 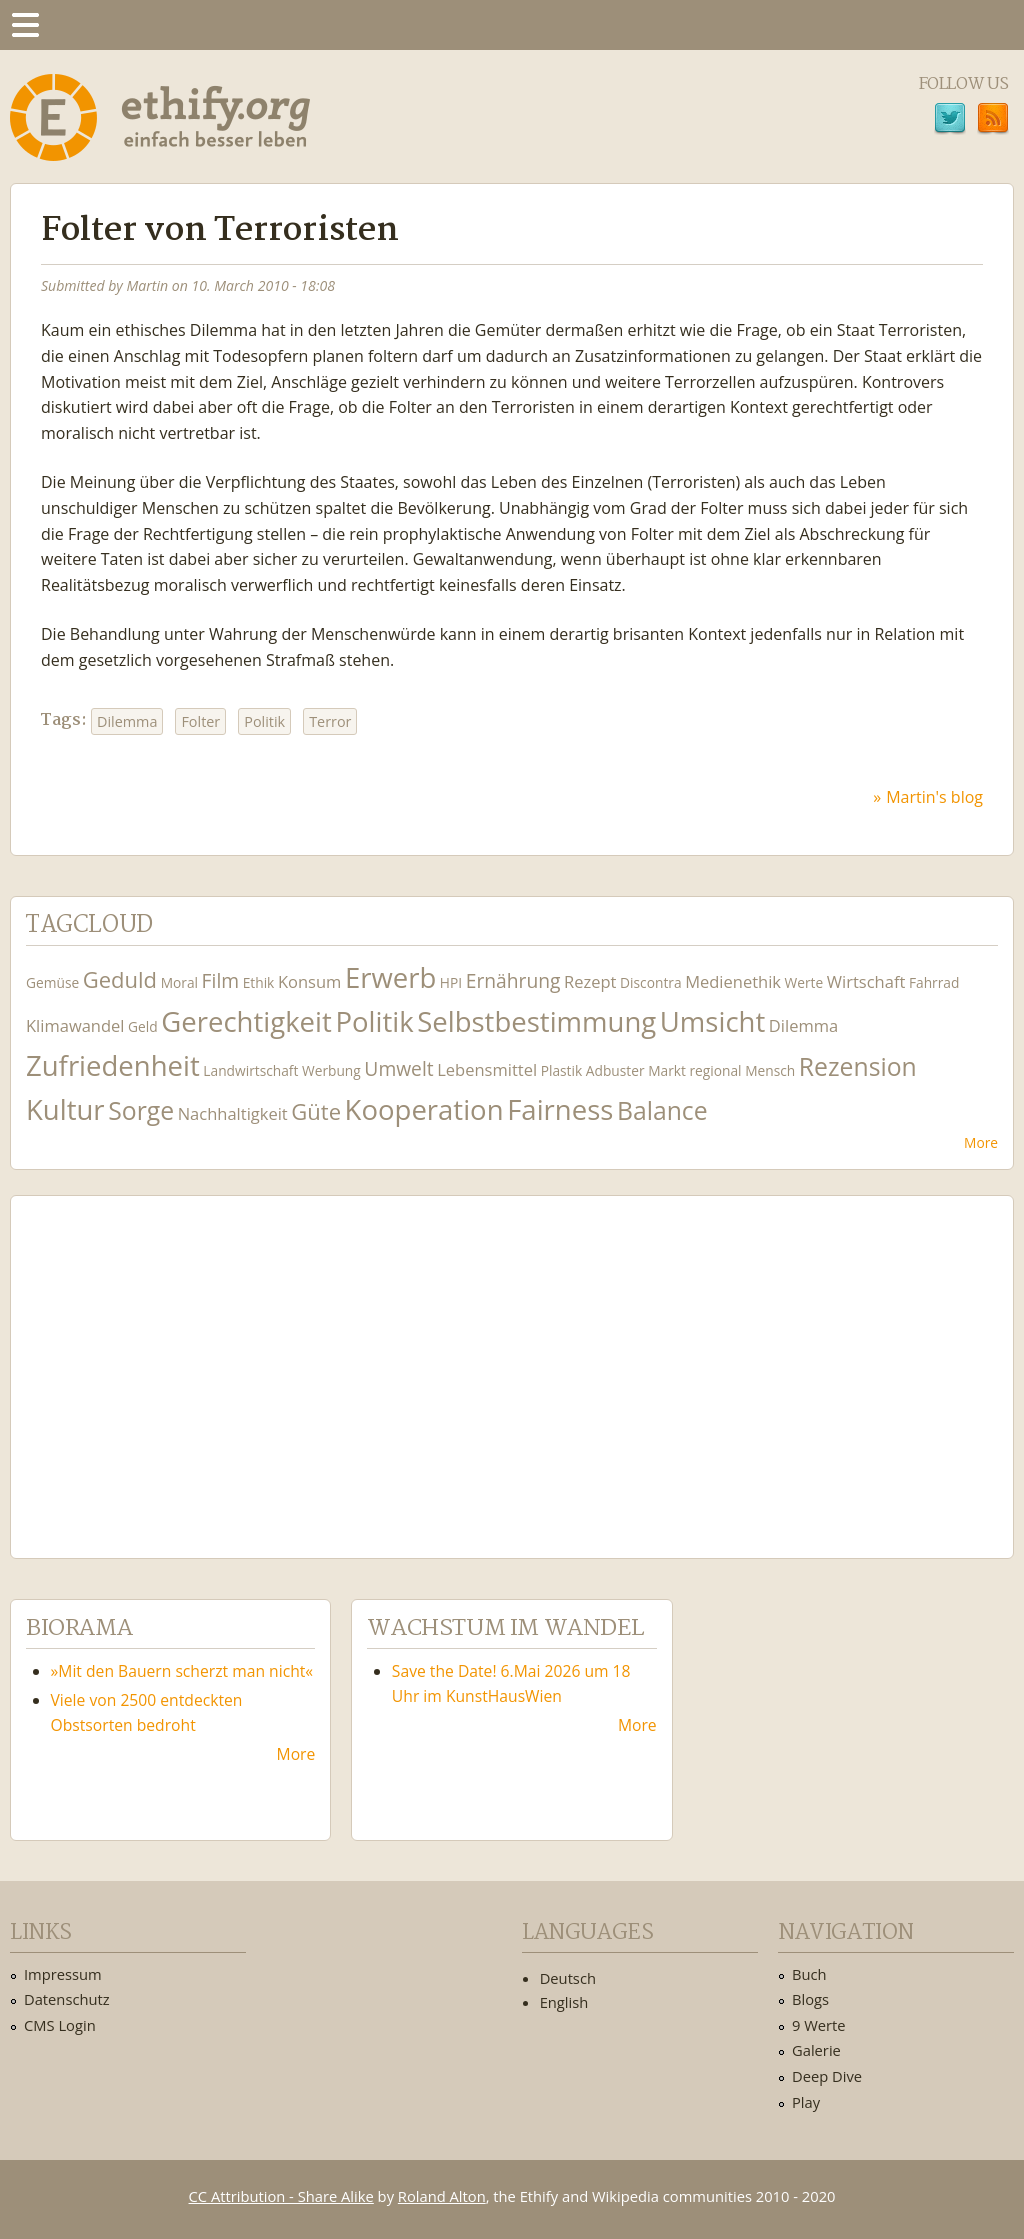 What do you see at coordinates (662, 1110) in the screenshot?
I see `Balance` at bounding box center [662, 1110].